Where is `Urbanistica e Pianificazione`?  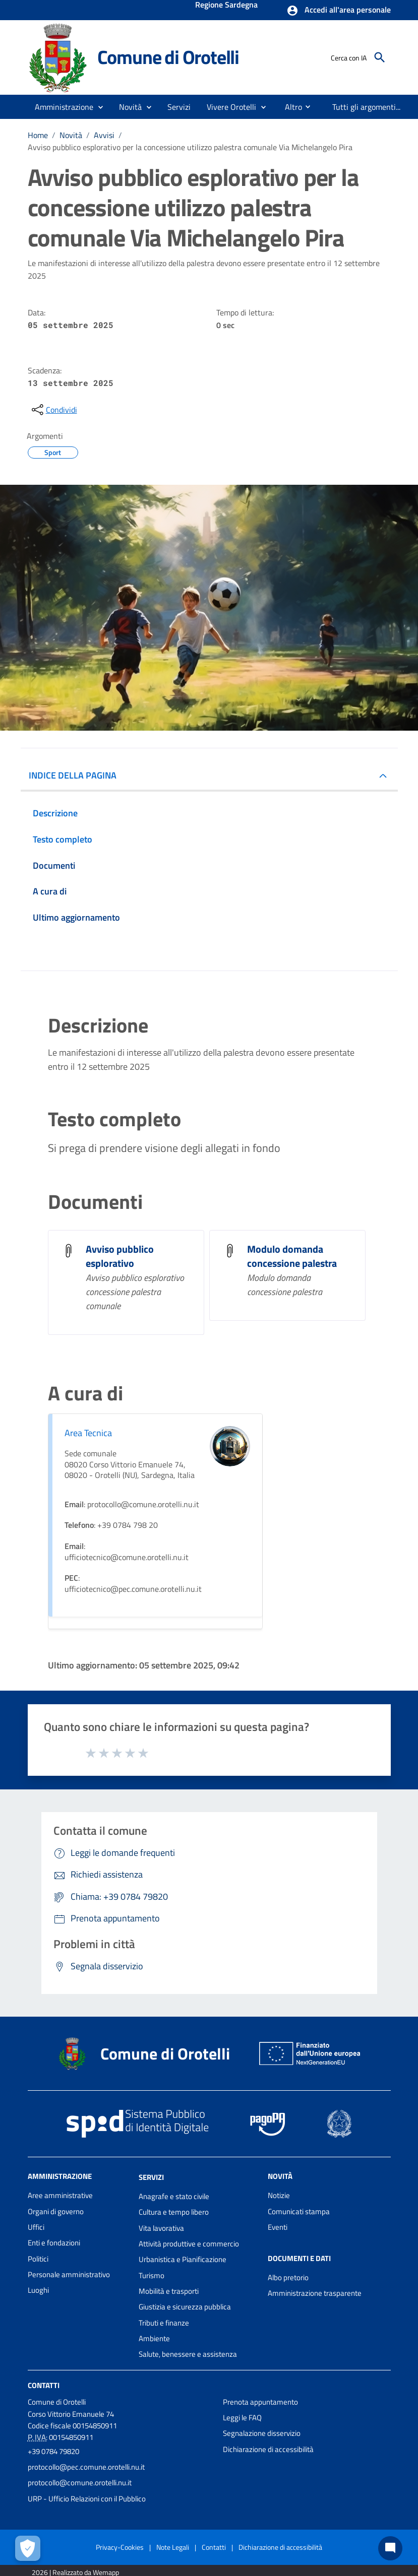 Urbanistica e Pianificazione is located at coordinates (182, 2259).